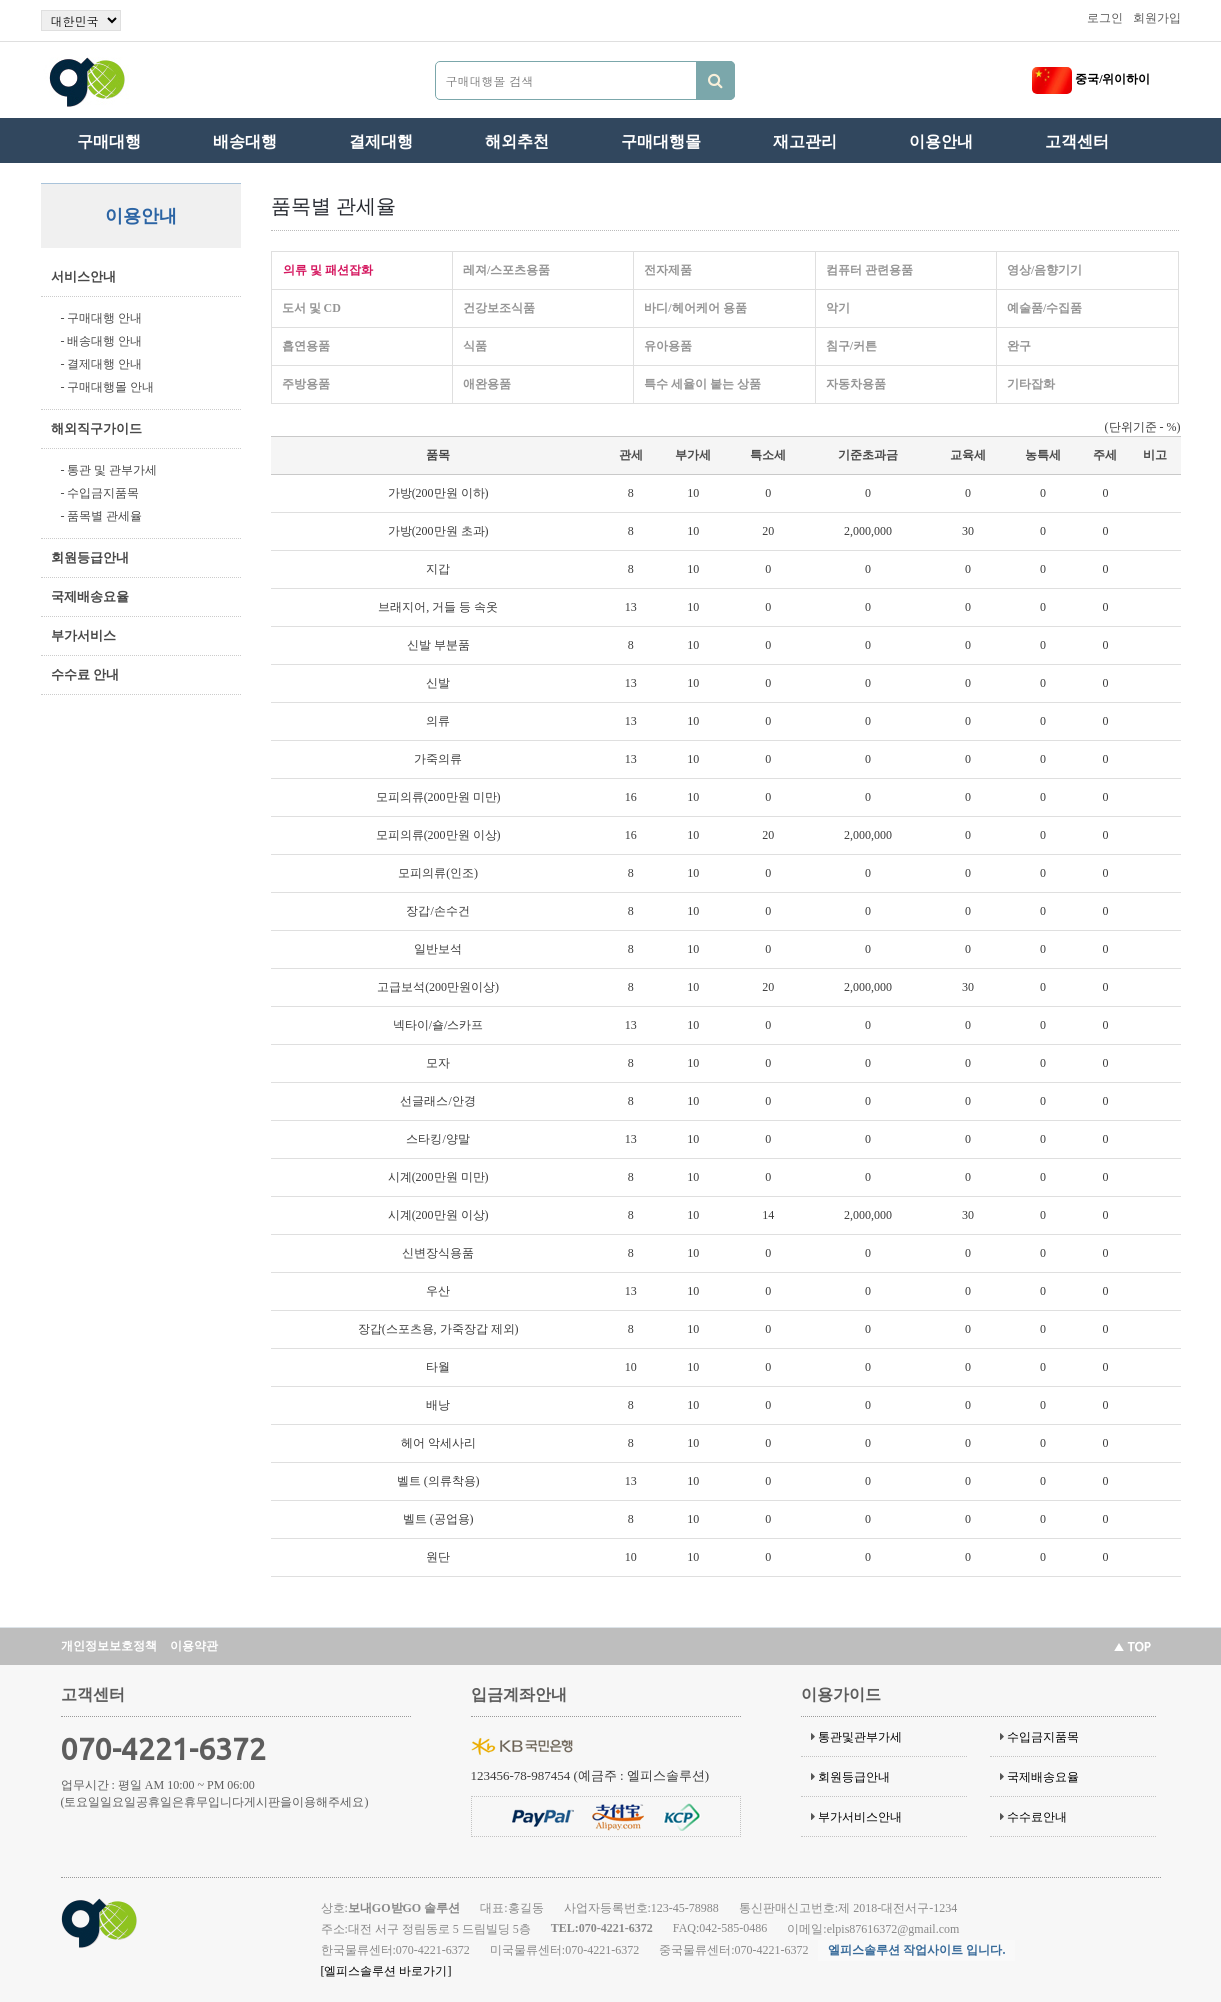  What do you see at coordinates (102, 516) in the screenshot?
I see `- 품목별 관세율` at bounding box center [102, 516].